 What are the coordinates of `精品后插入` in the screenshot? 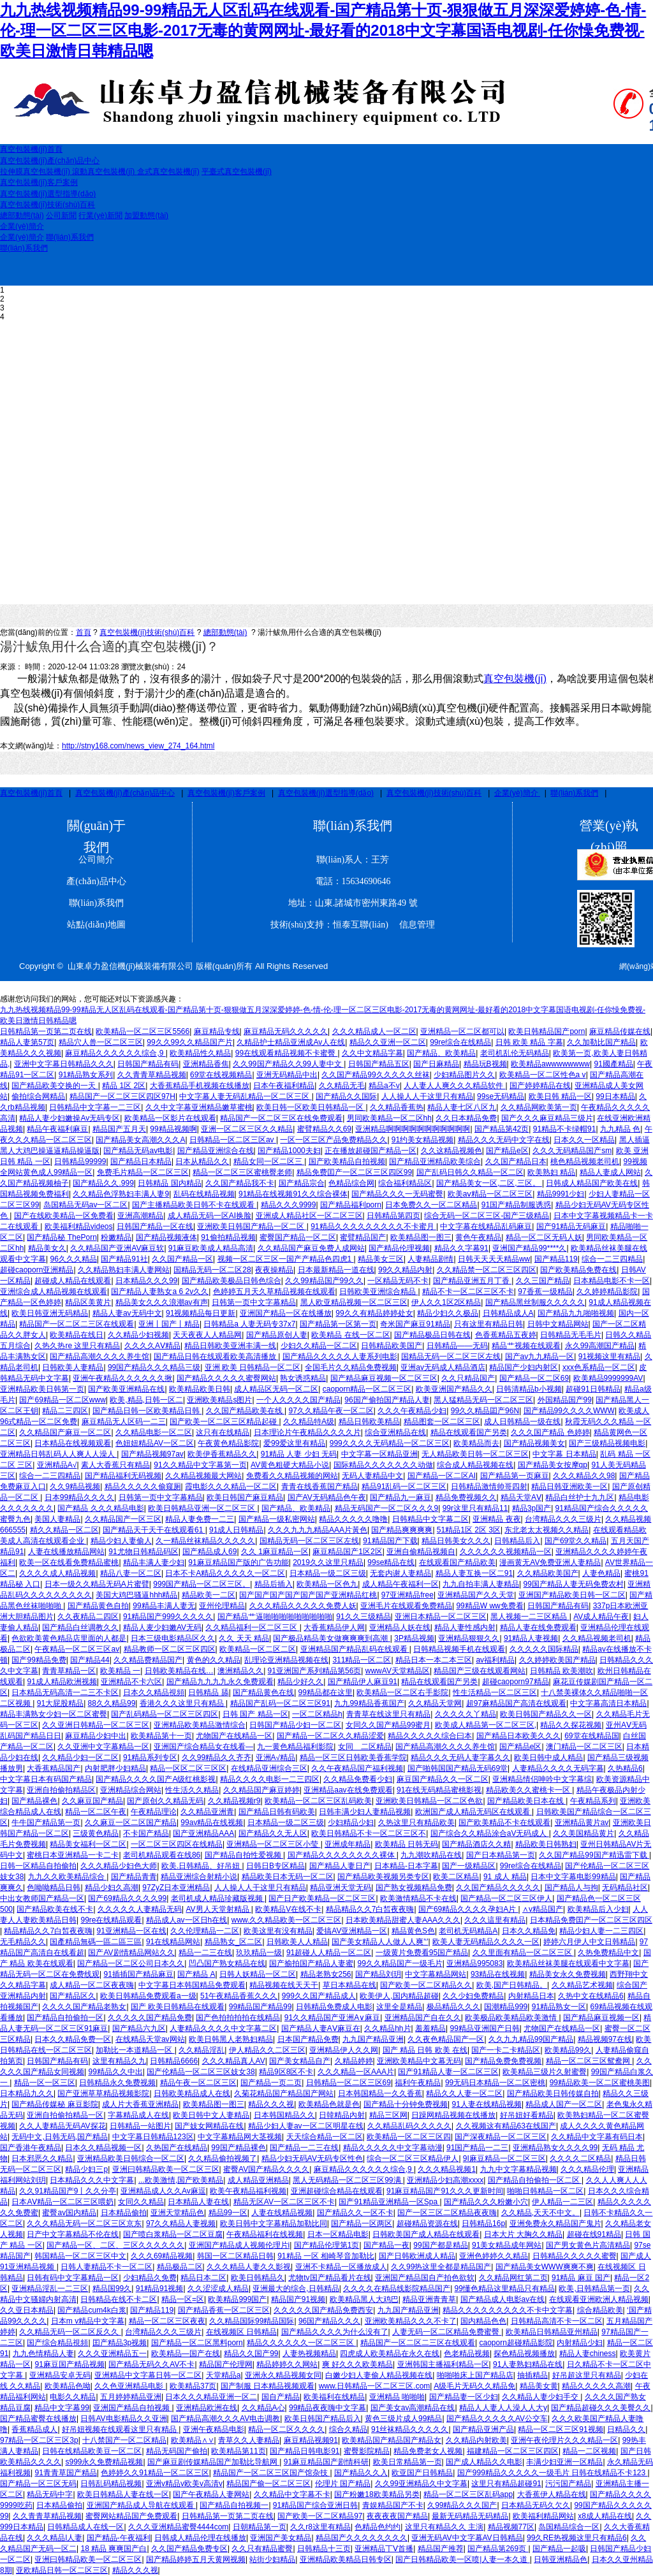 It's located at (273, 1584).